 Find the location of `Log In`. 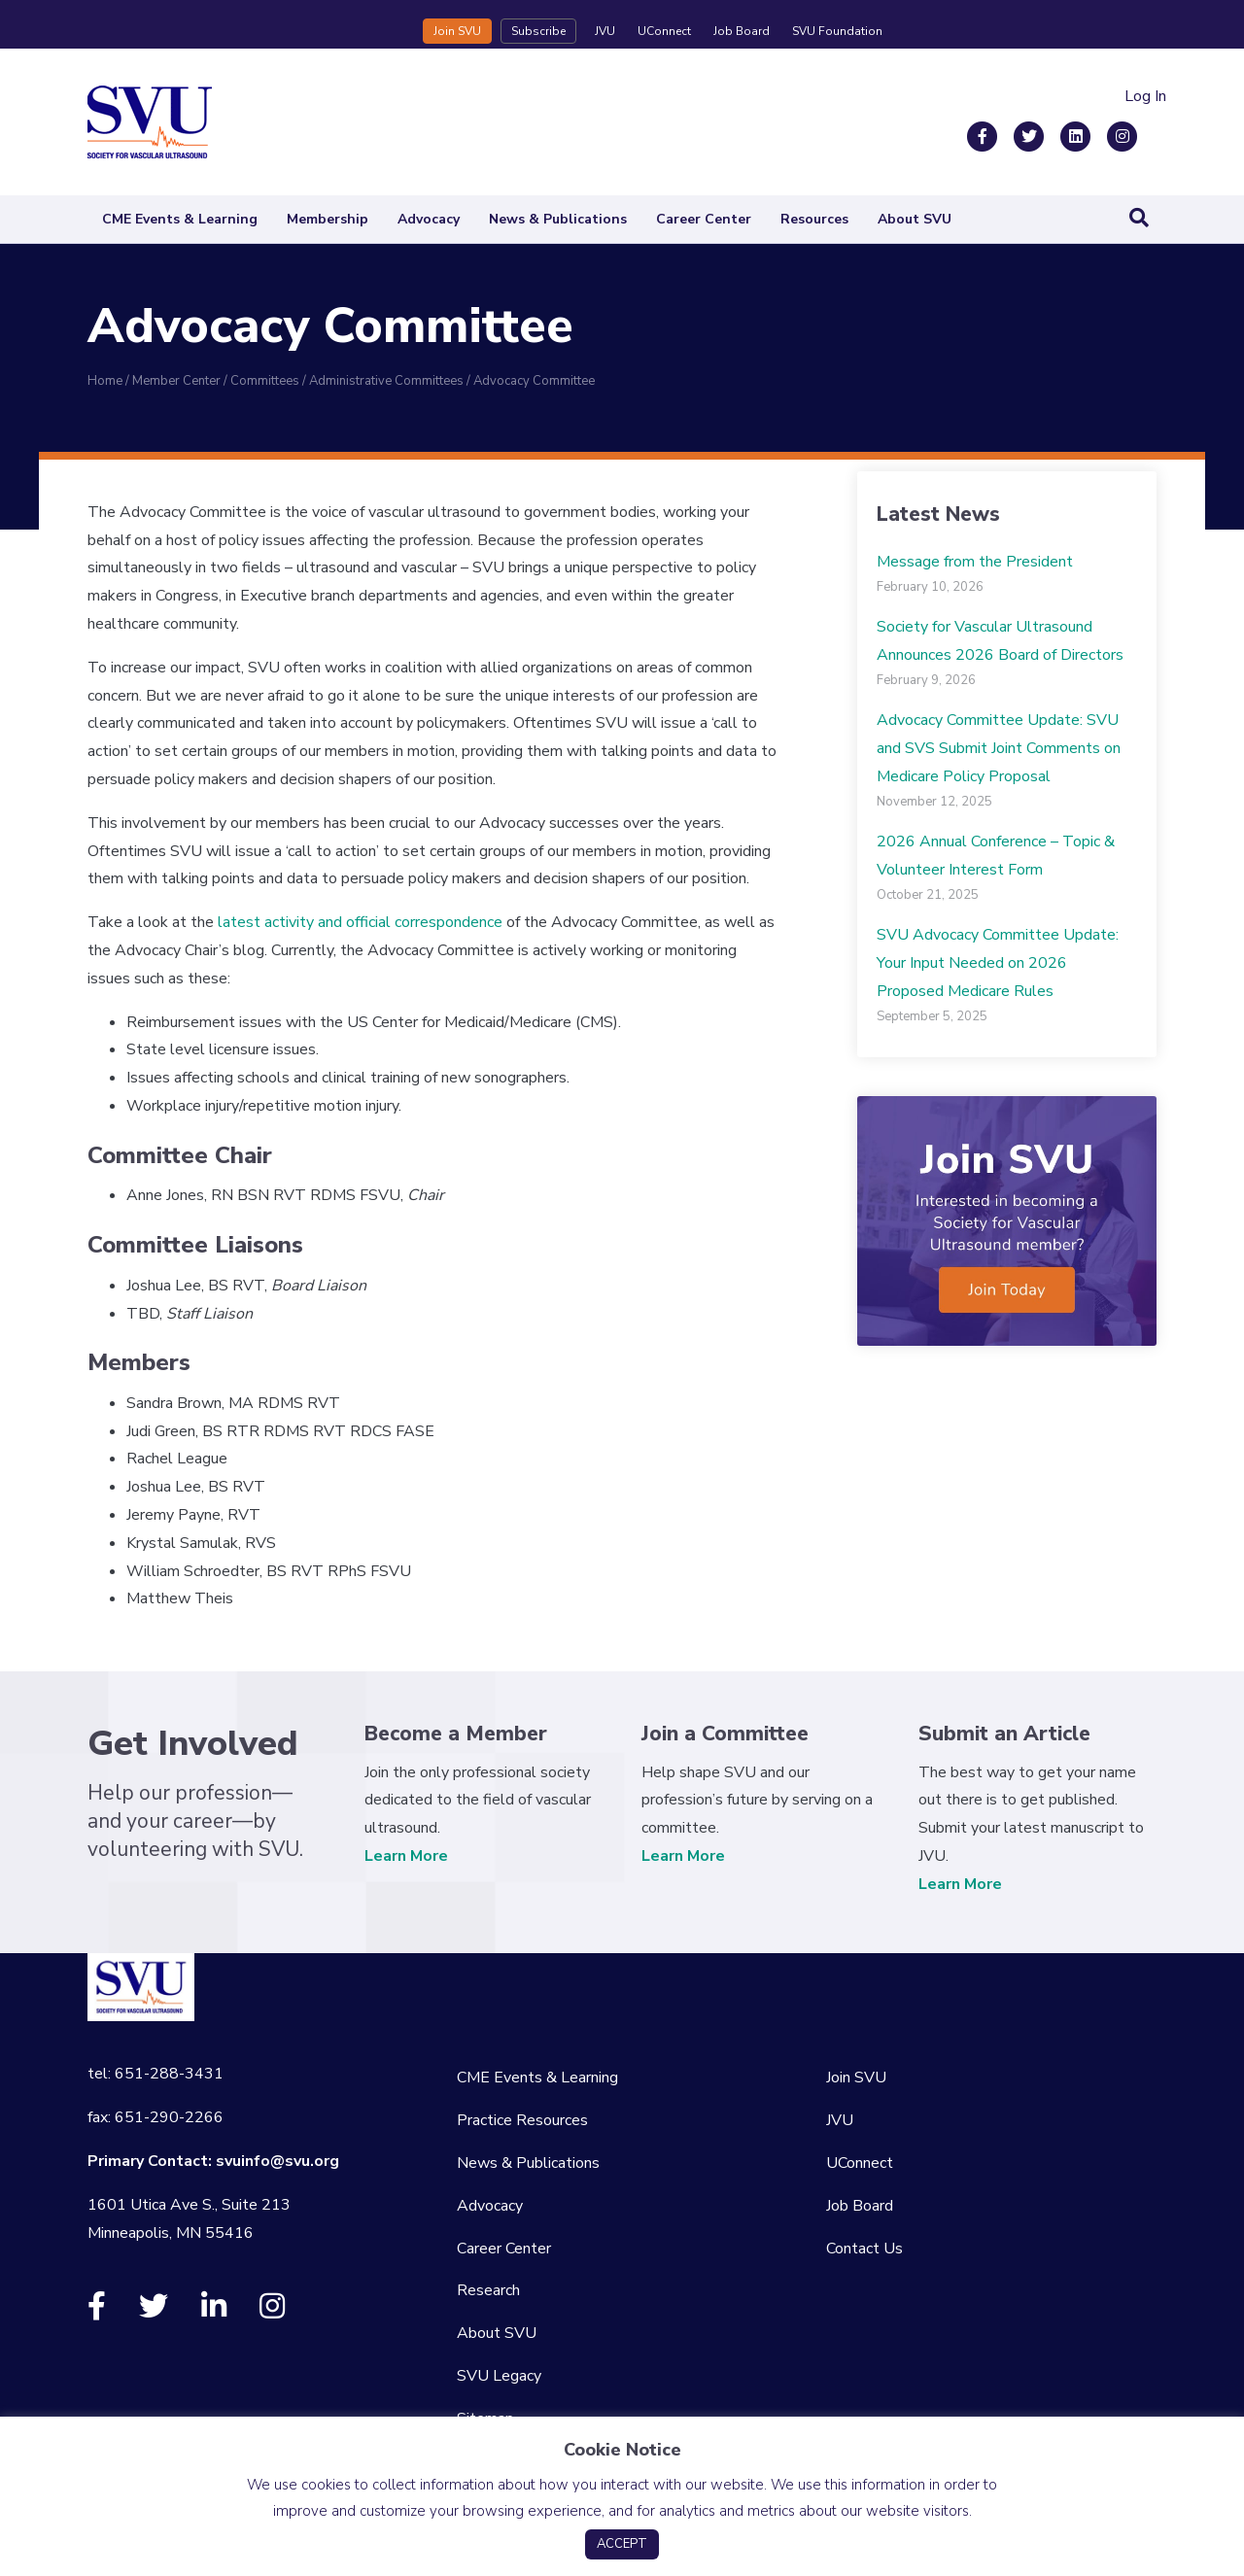

Log In is located at coordinates (1145, 96).